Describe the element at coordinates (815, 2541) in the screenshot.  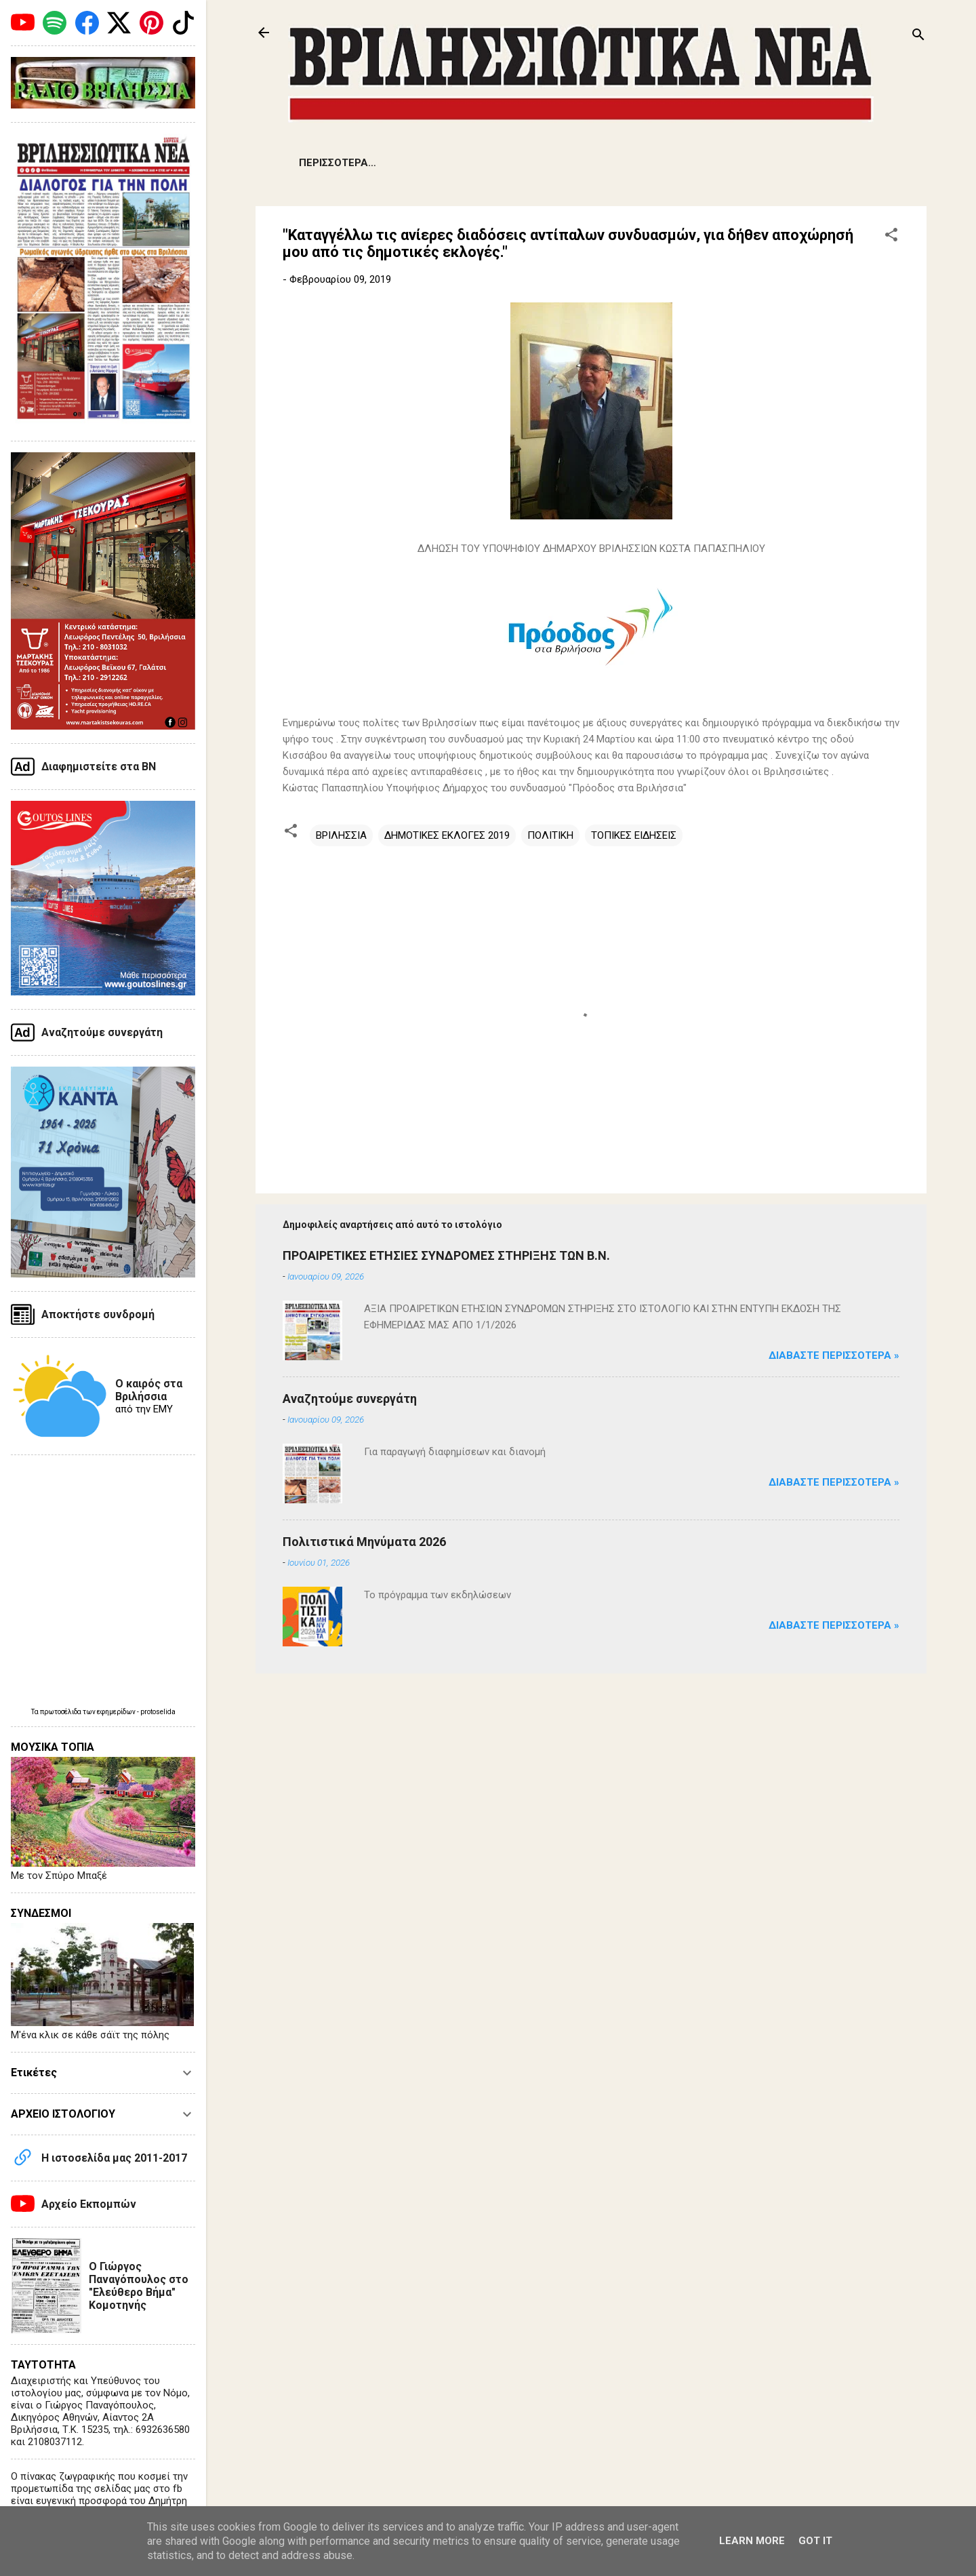
I see `Got it` at that location.